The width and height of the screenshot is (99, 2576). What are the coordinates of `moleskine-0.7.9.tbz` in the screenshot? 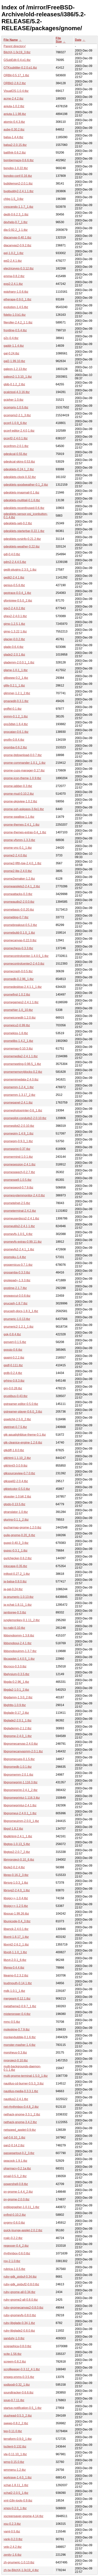 It's located at (17, 2029).